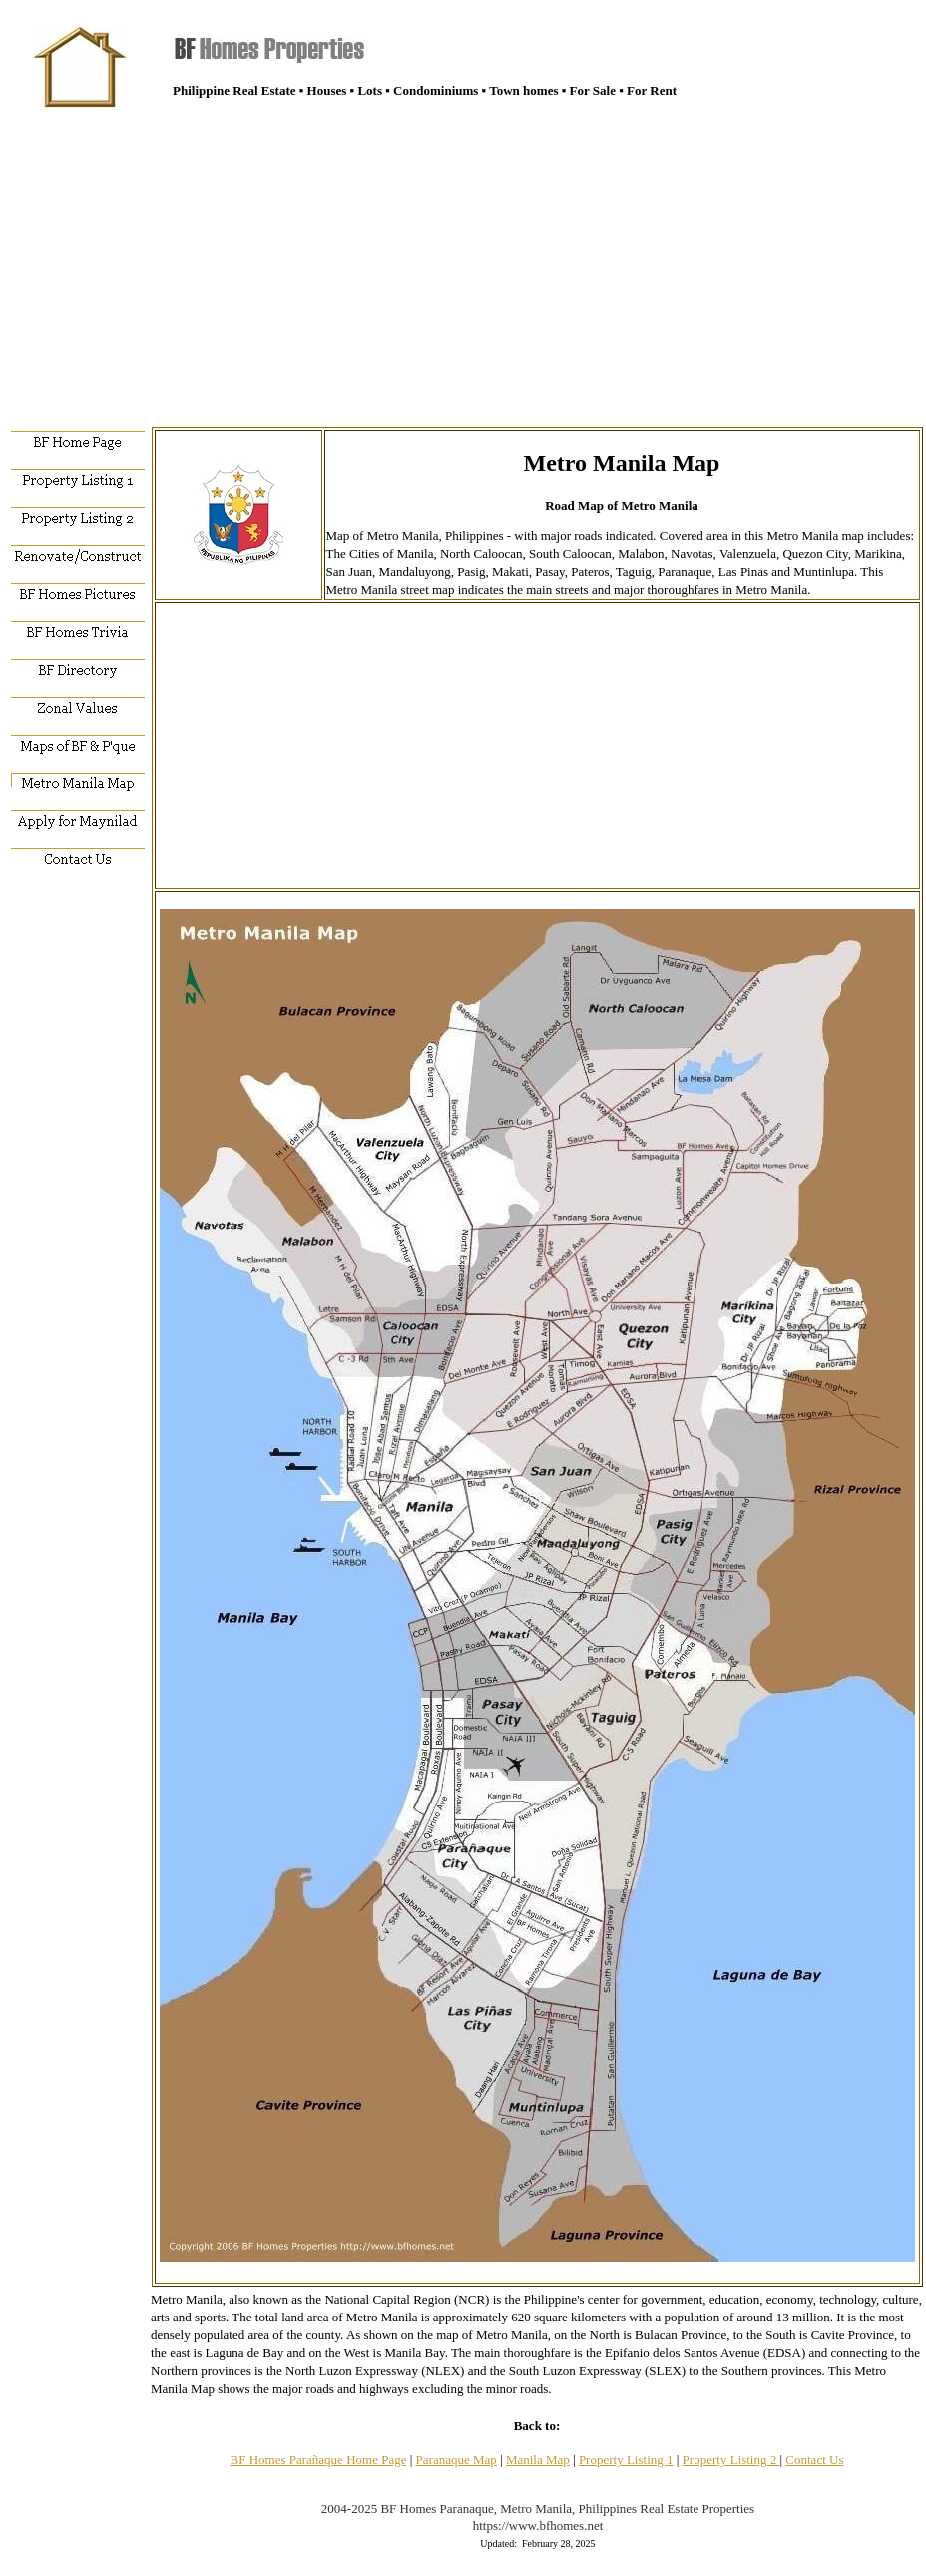  I want to click on Contact Us, so click(814, 2459).